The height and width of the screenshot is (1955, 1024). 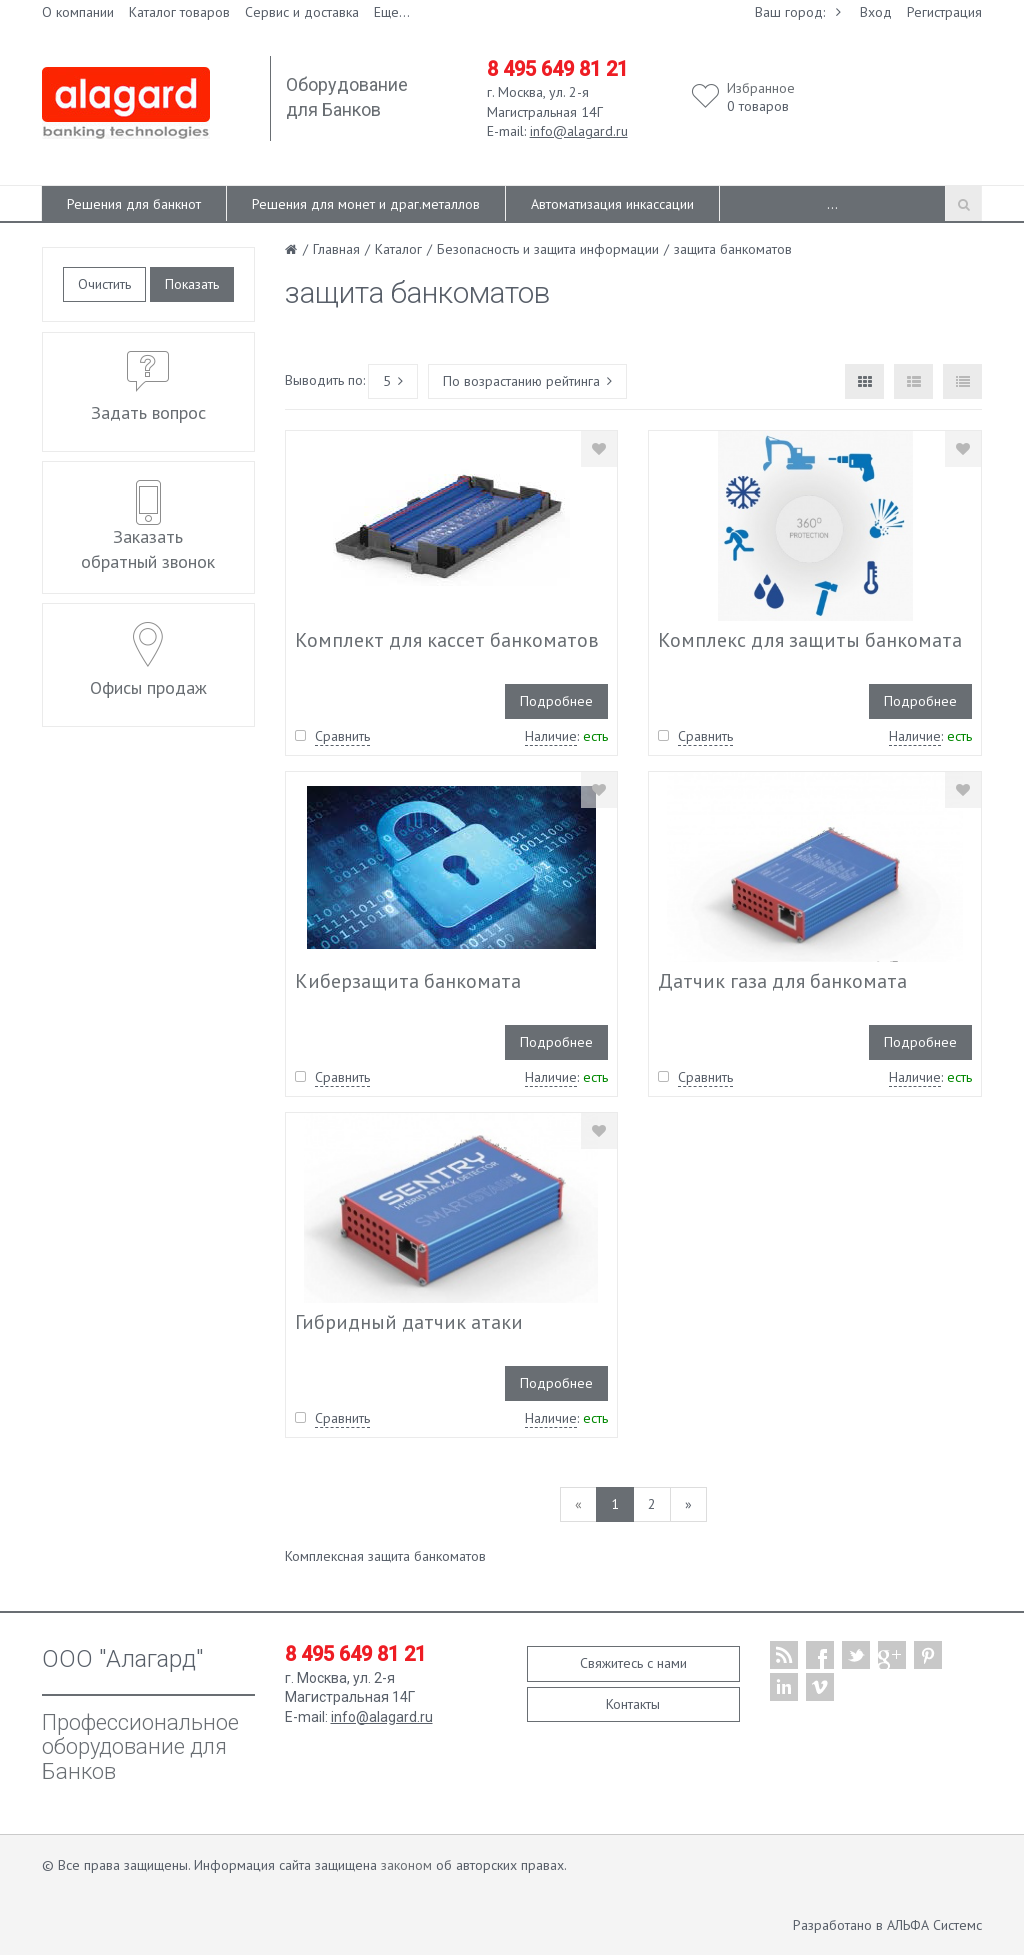 I want to click on Автоматизация инкассации, so click(x=612, y=204).